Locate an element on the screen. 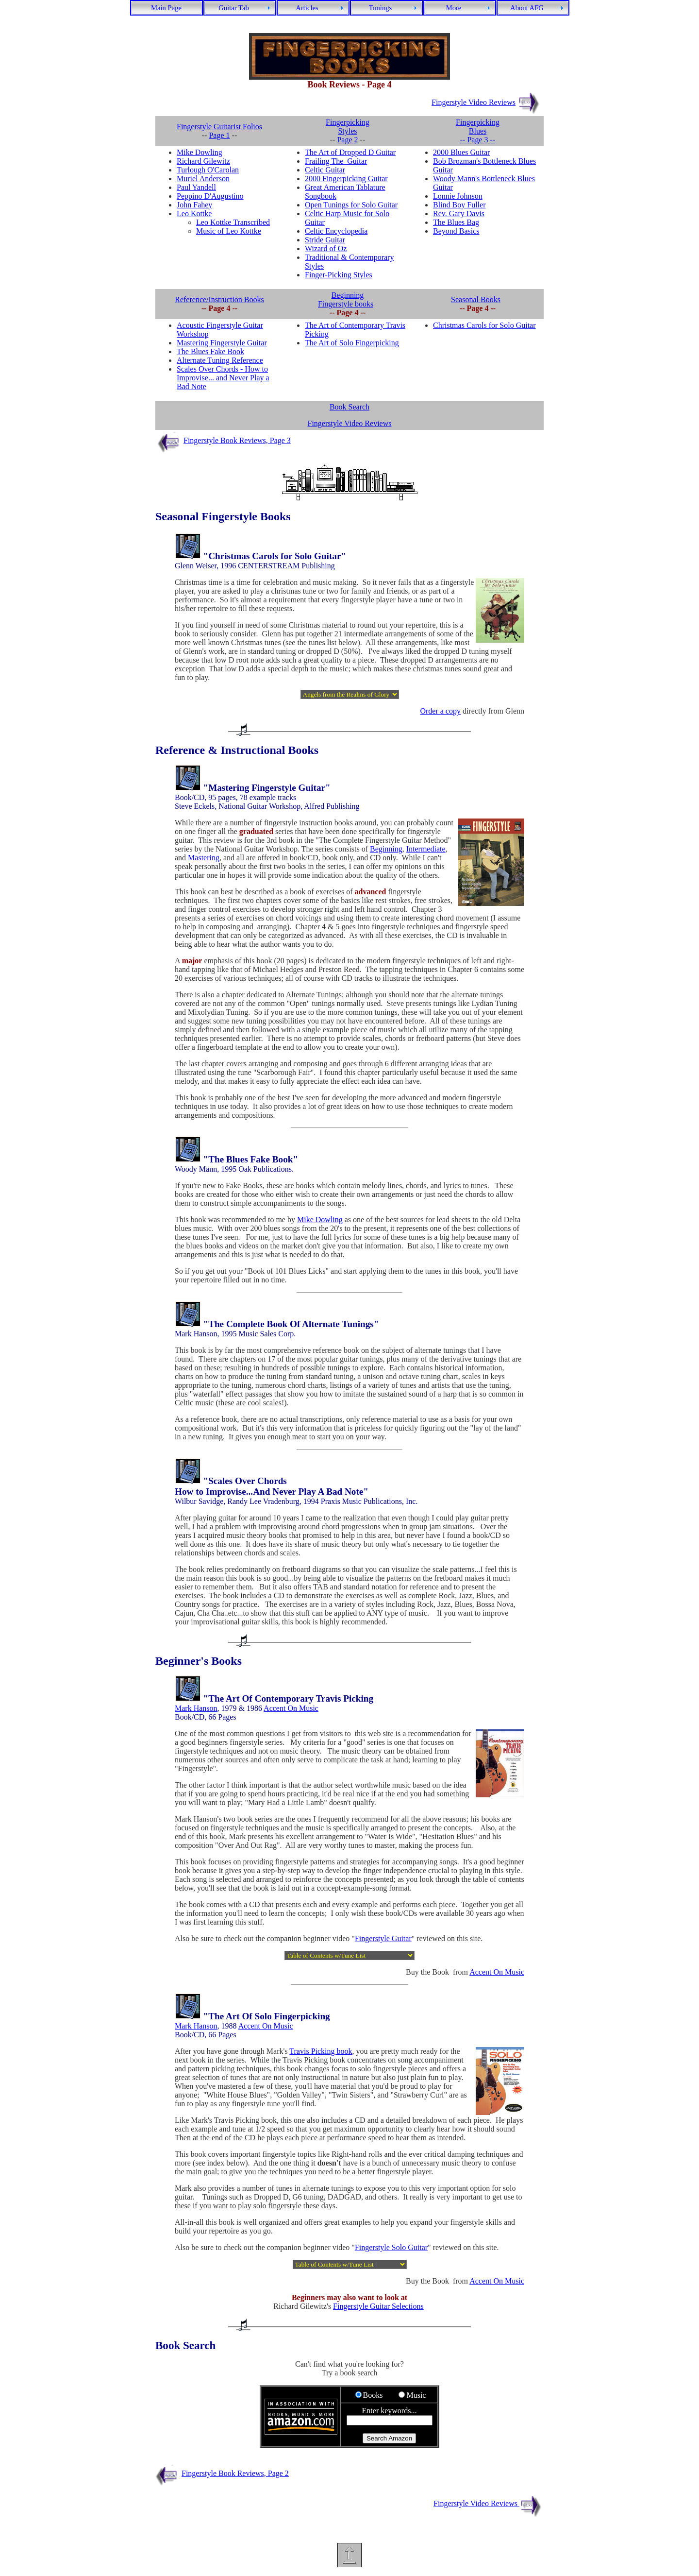  Fingerstyle Guitar is located at coordinates (383, 1938).